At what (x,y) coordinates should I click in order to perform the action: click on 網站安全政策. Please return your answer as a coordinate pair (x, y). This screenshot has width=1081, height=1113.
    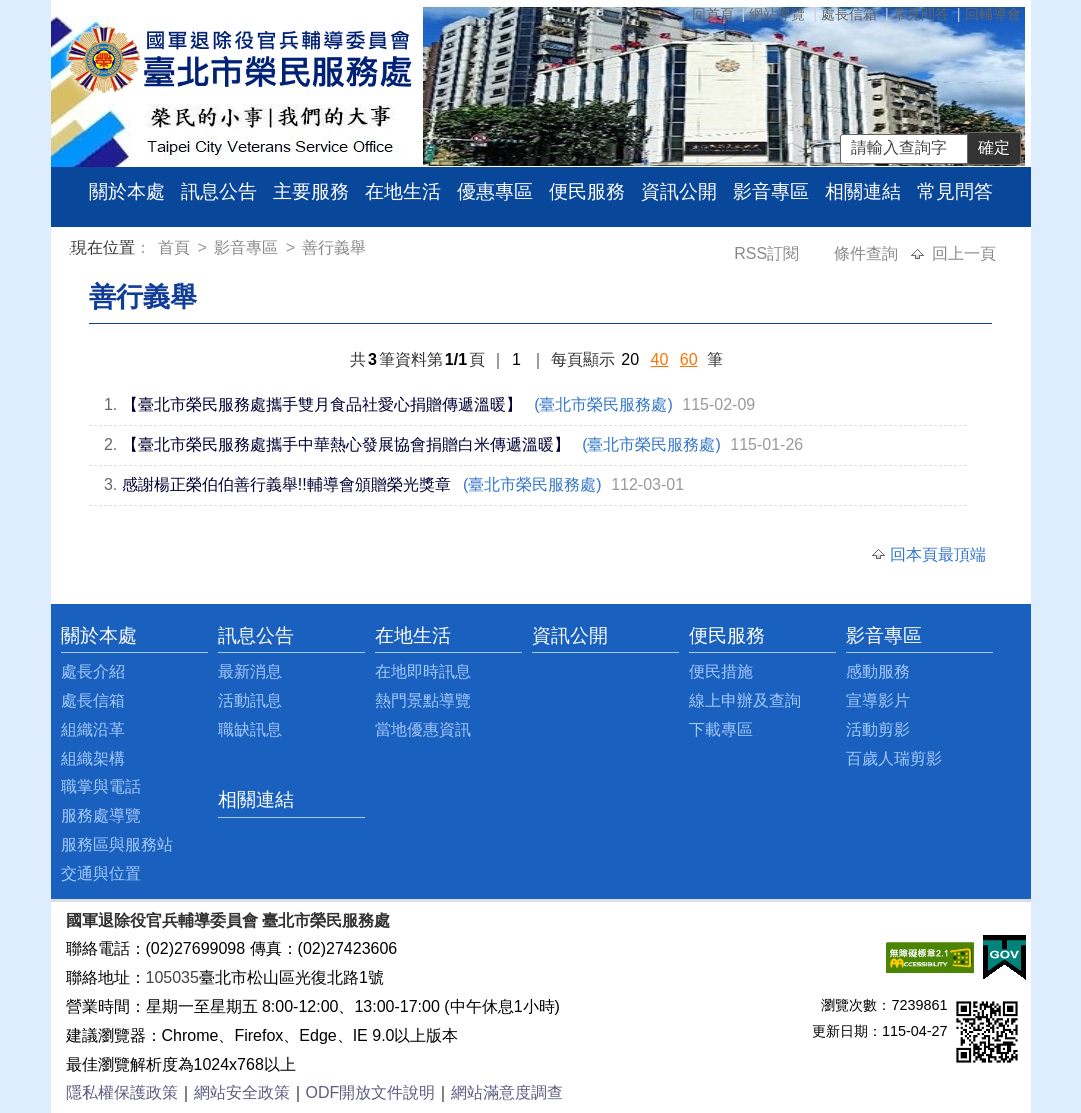
    Looking at the image, I should click on (242, 1092).